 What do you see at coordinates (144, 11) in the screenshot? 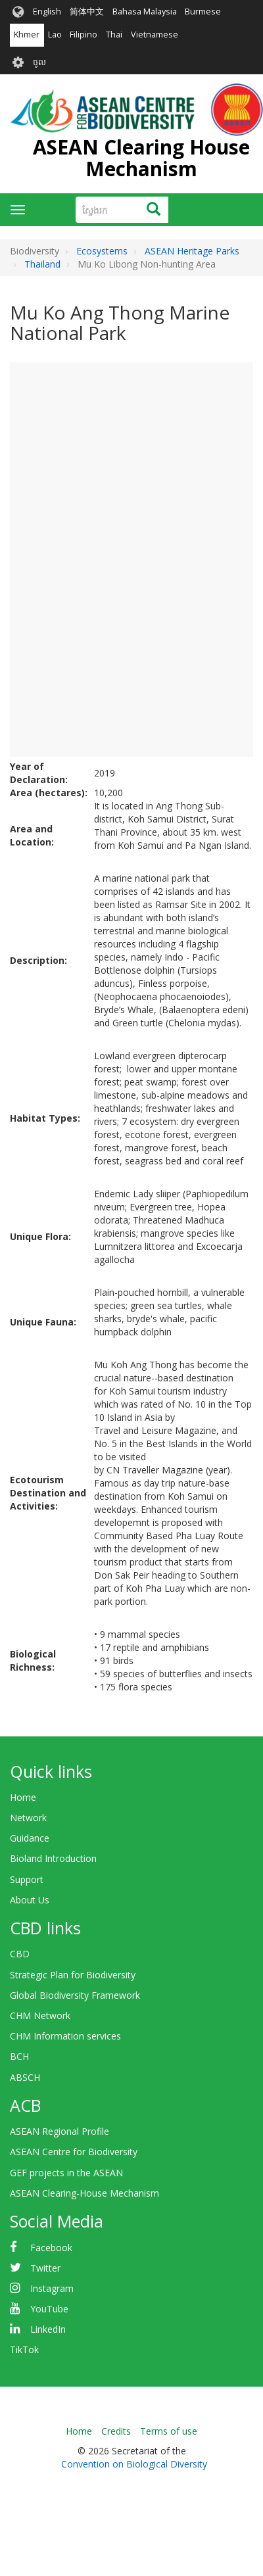
I see `Bahasa Malaysia` at bounding box center [144, 11].